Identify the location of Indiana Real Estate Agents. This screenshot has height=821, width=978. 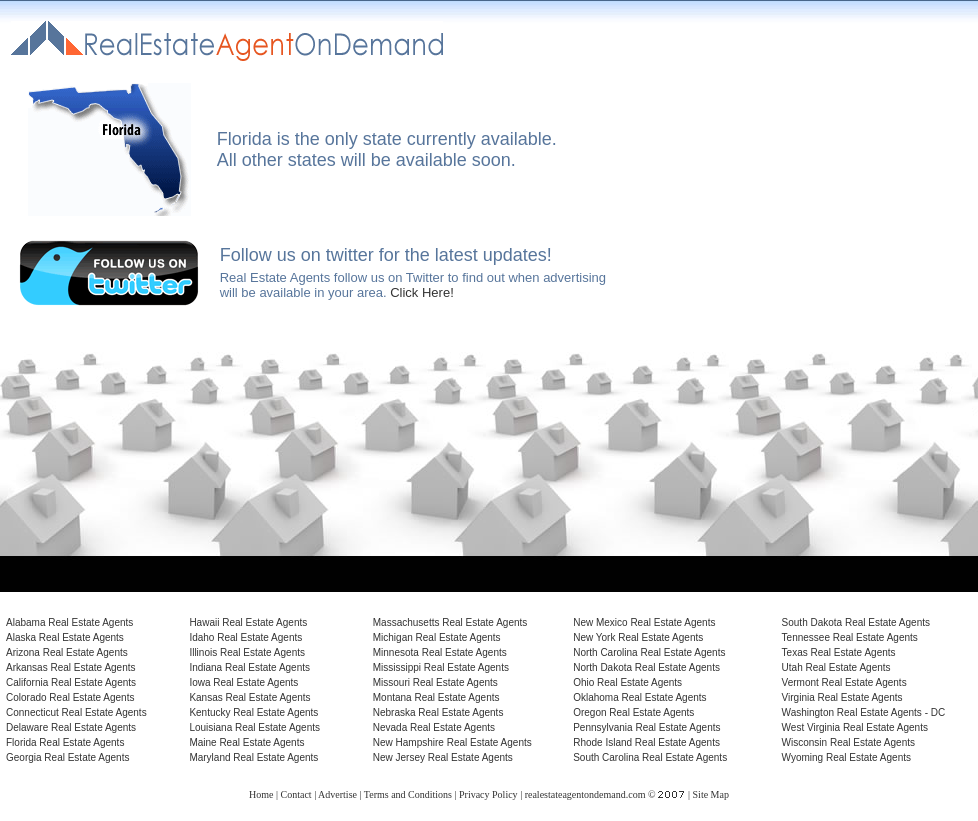
(249, 667).